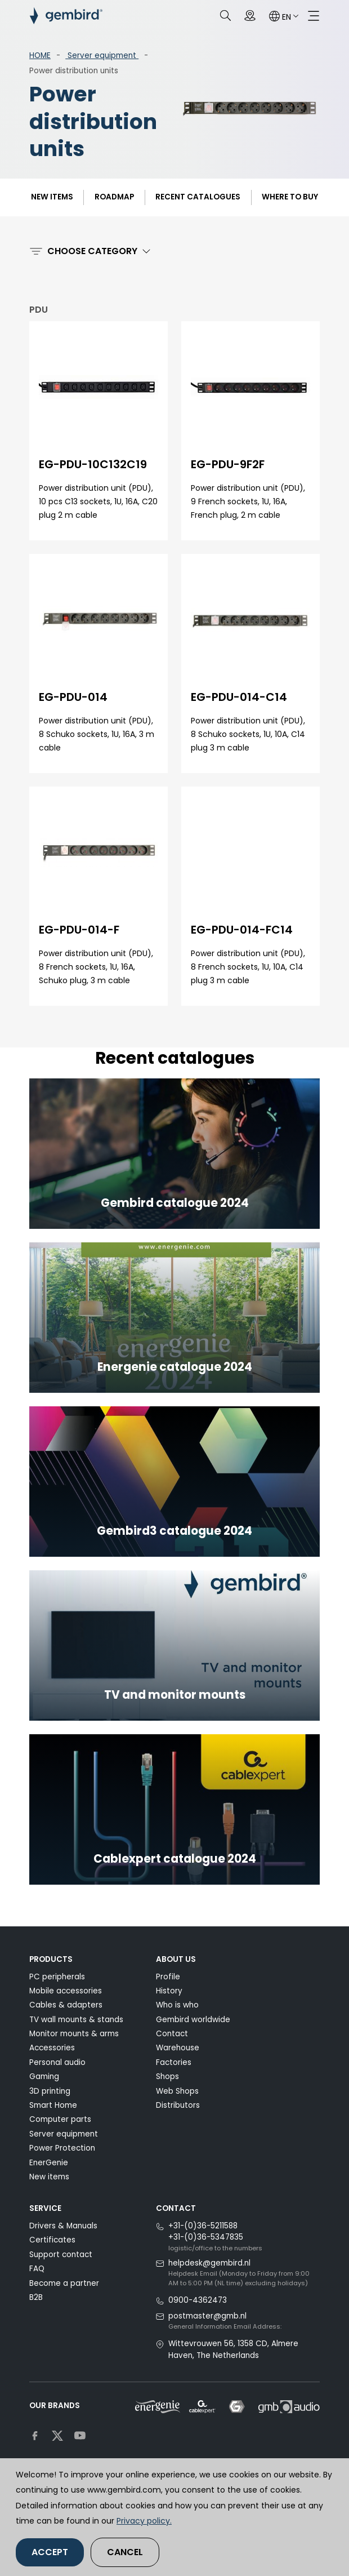 Image resolution: width=349 pixels, height=2576 pixels. I want to click on Factories, so click(173, 2062).